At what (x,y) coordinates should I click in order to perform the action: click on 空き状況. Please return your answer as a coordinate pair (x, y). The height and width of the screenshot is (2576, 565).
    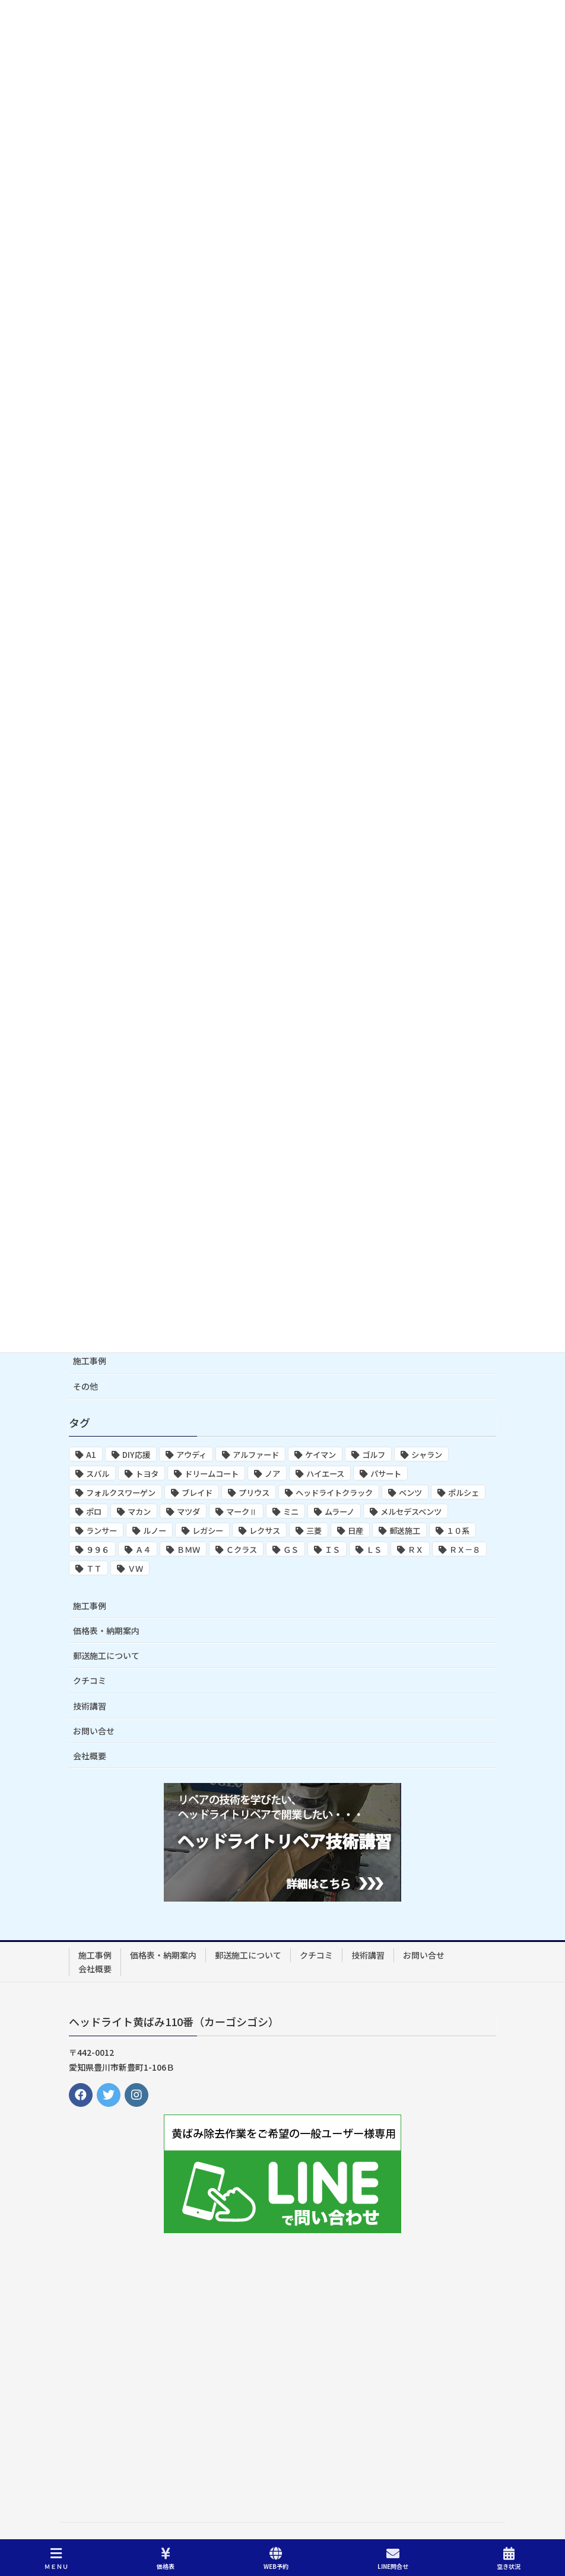
    Looking at the image, I should click on (508, 2558).